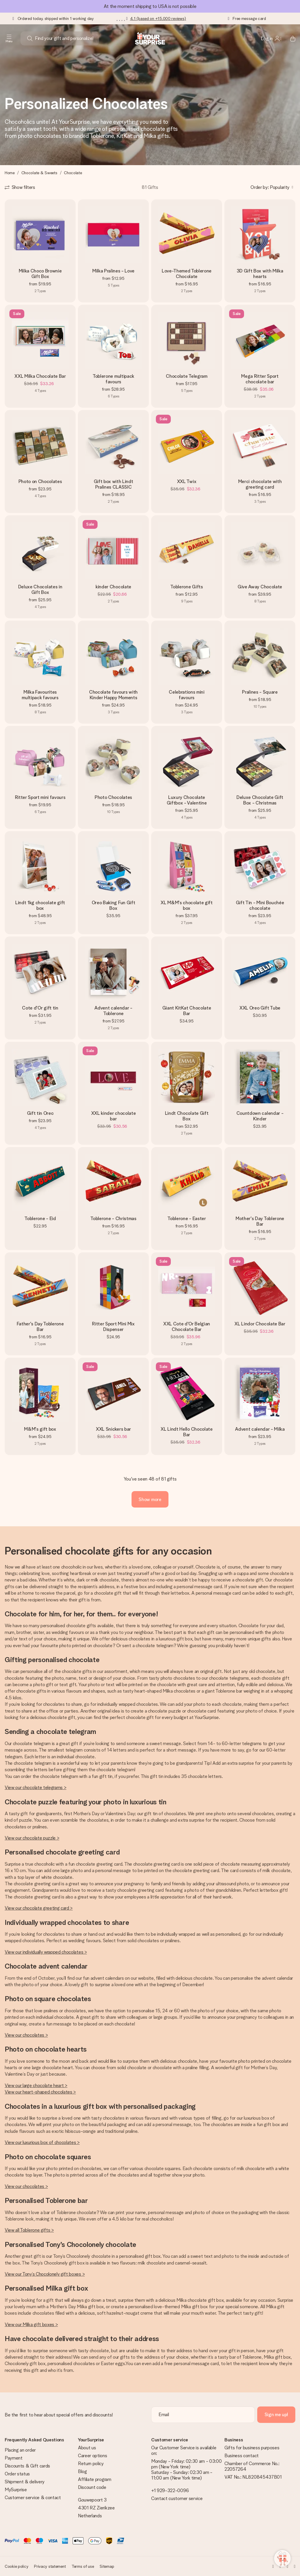 The width and height of the screenshot is (300, 2576). What do you see at coordinates (14, 2458) in the screenshot?
I see `Payment` at bounding box center [14, 2458].